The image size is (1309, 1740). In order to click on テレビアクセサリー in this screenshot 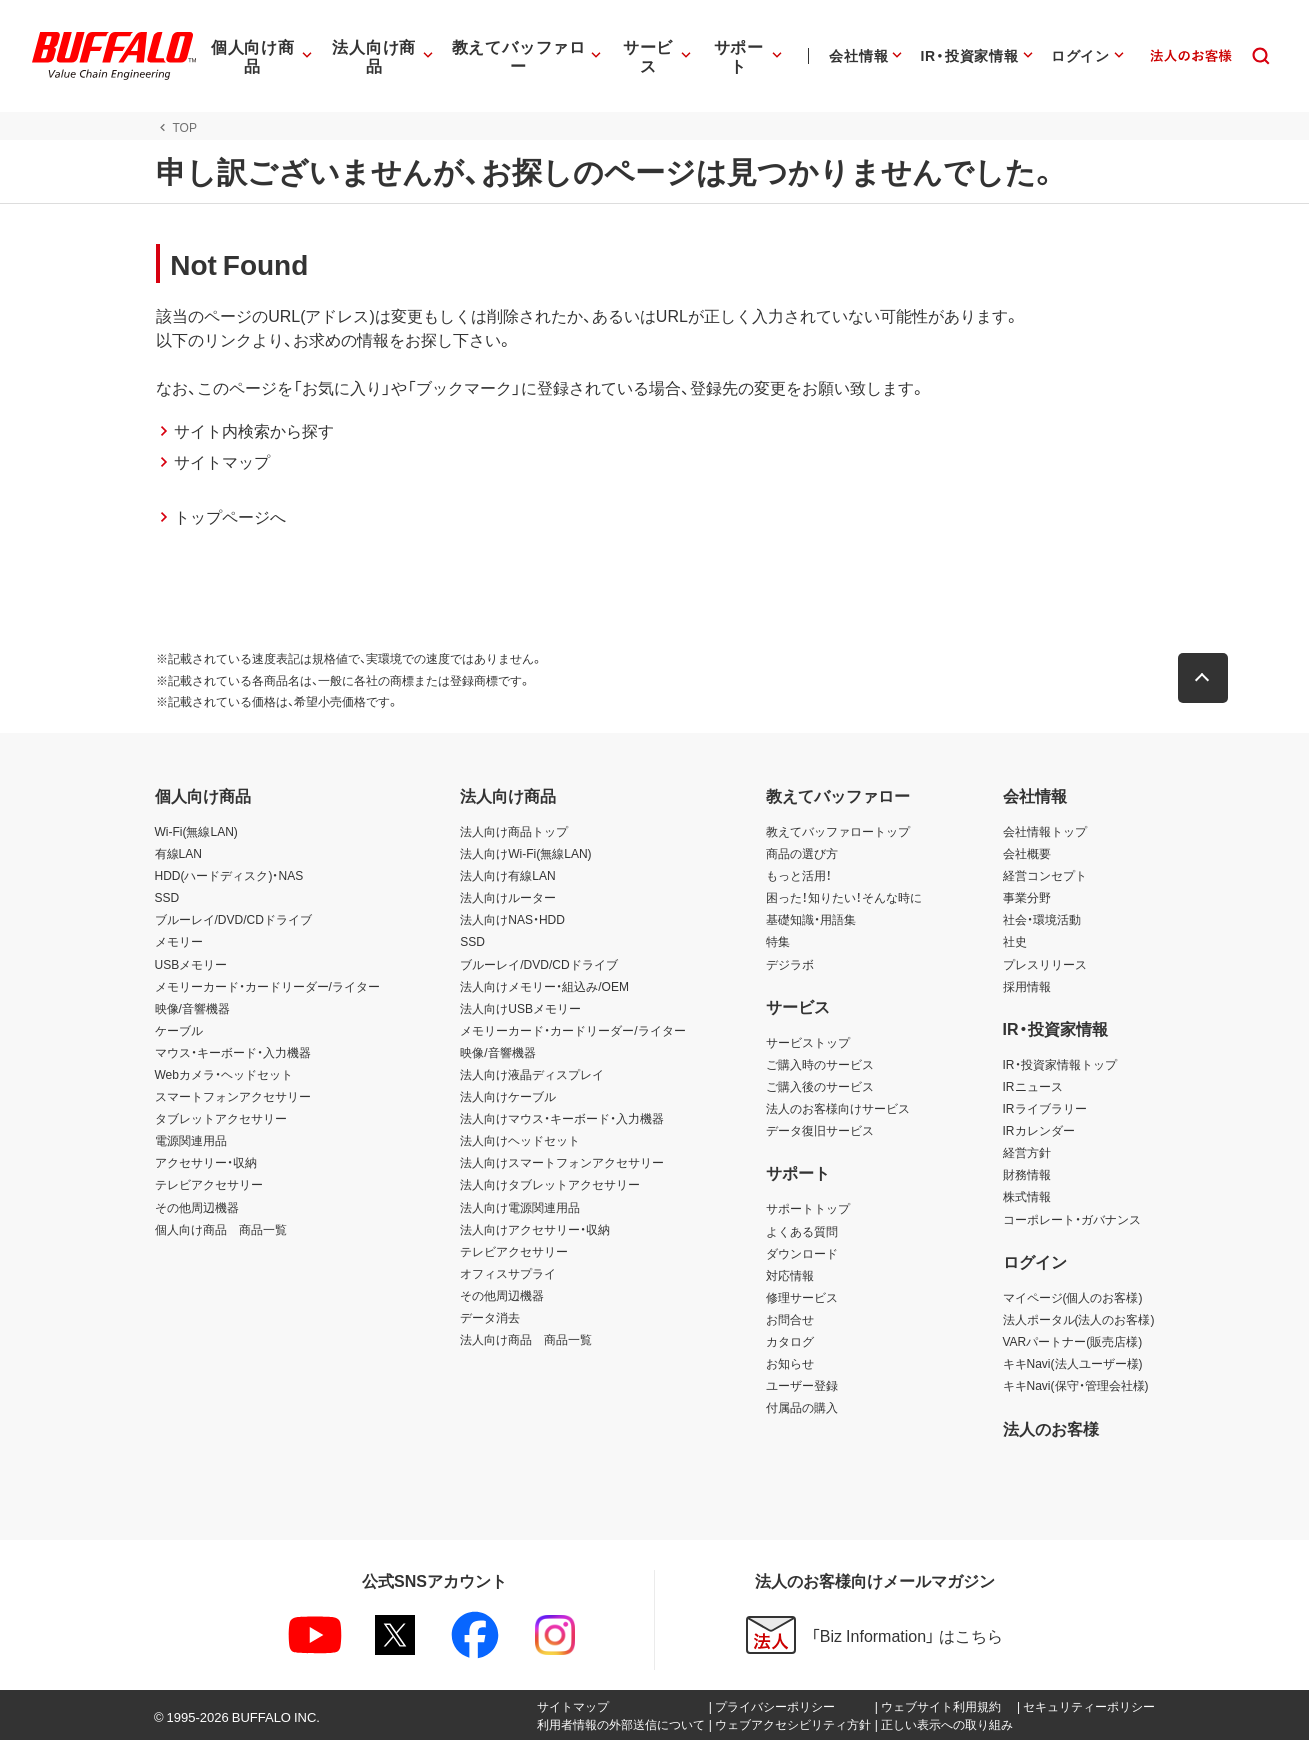, I will do `click(209, 1184)`.